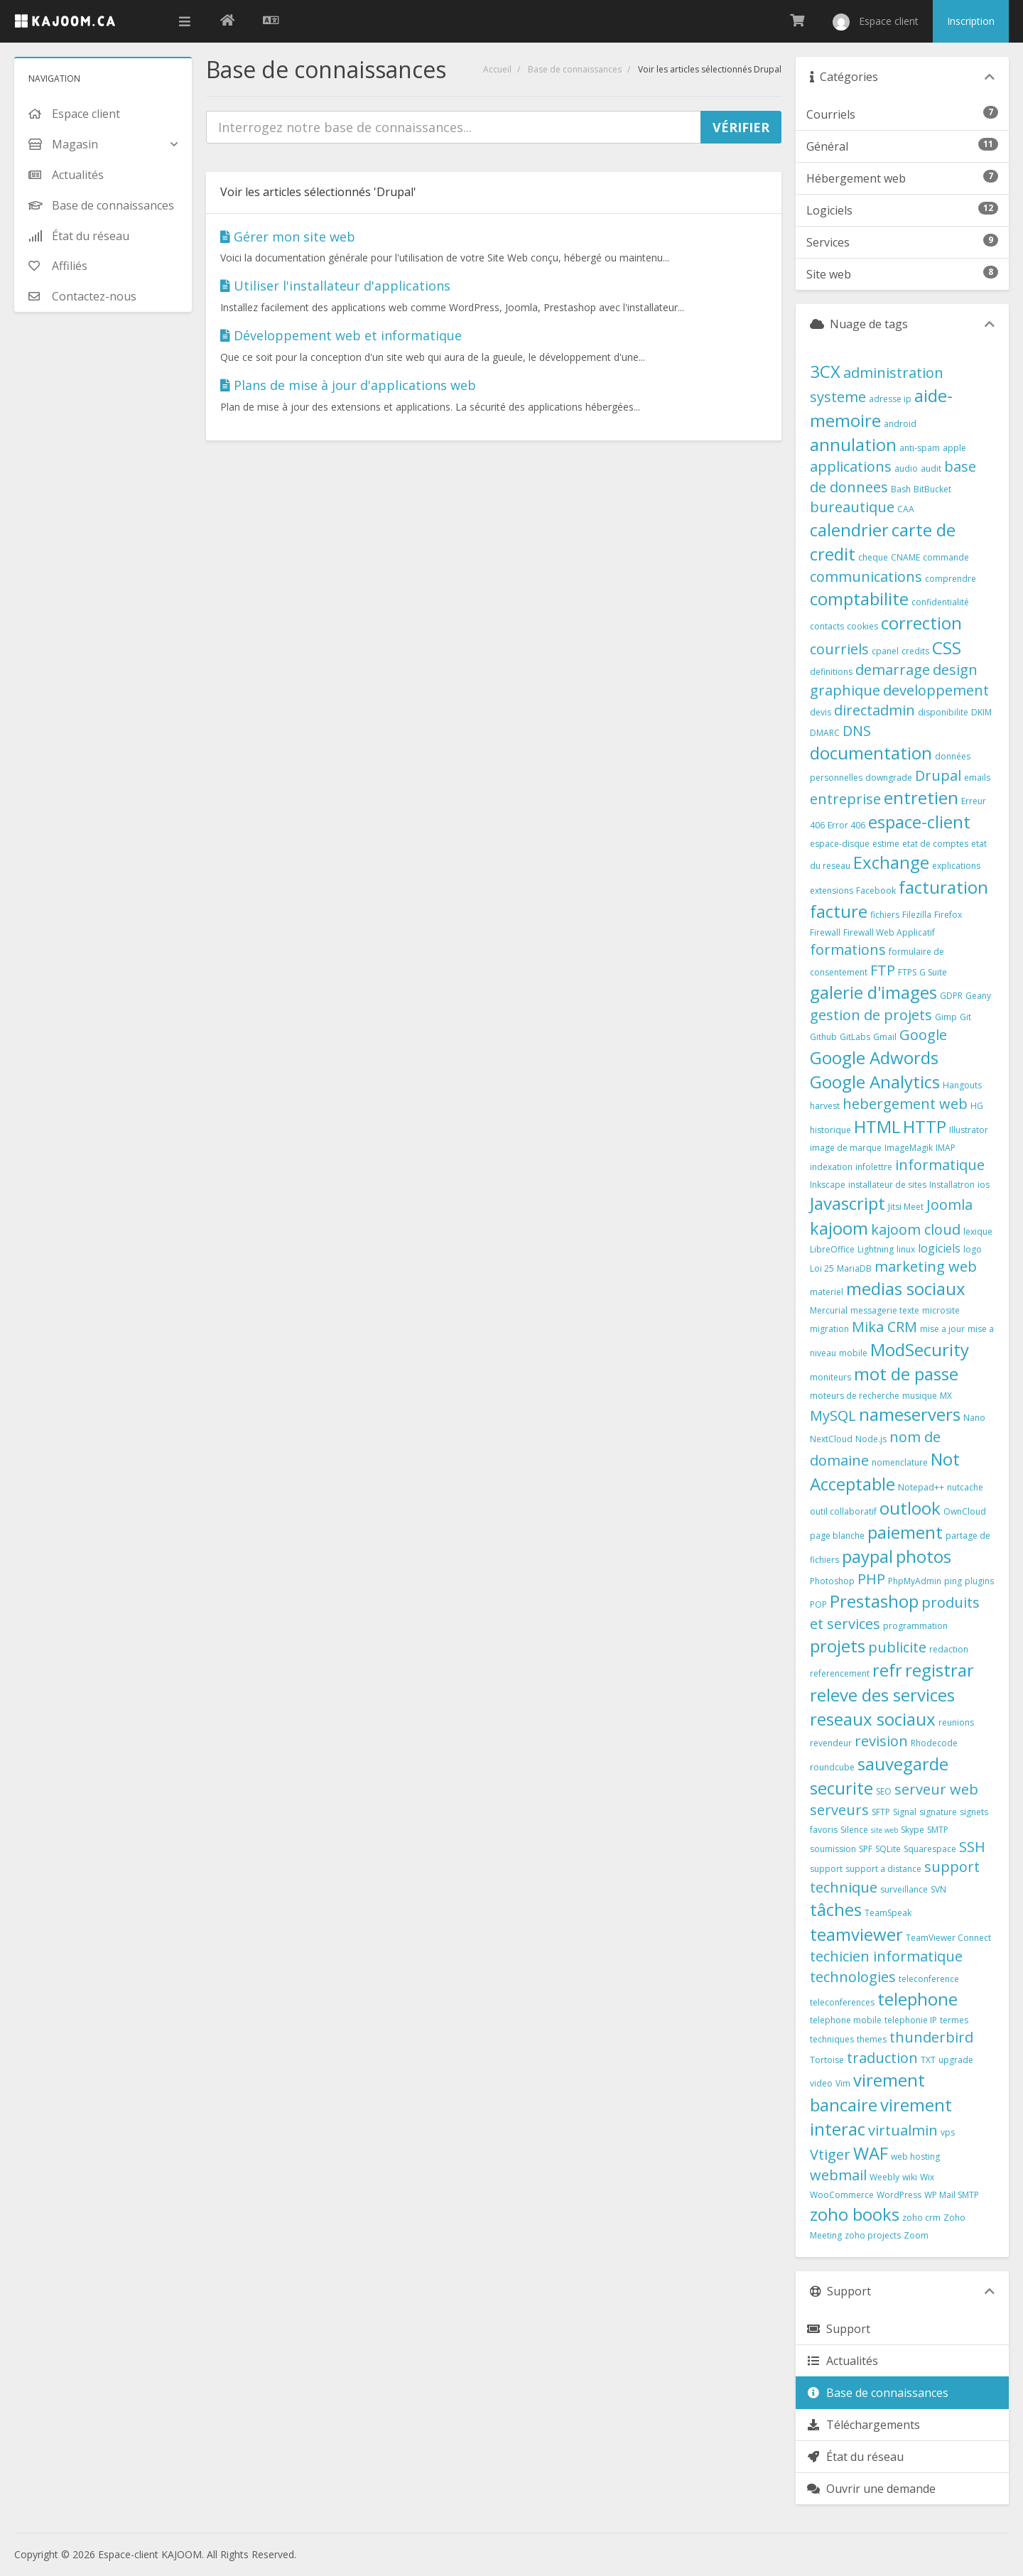  Describe the element at coordinates (924, 1126) in the screenshot. I see `HTTP` at that location.